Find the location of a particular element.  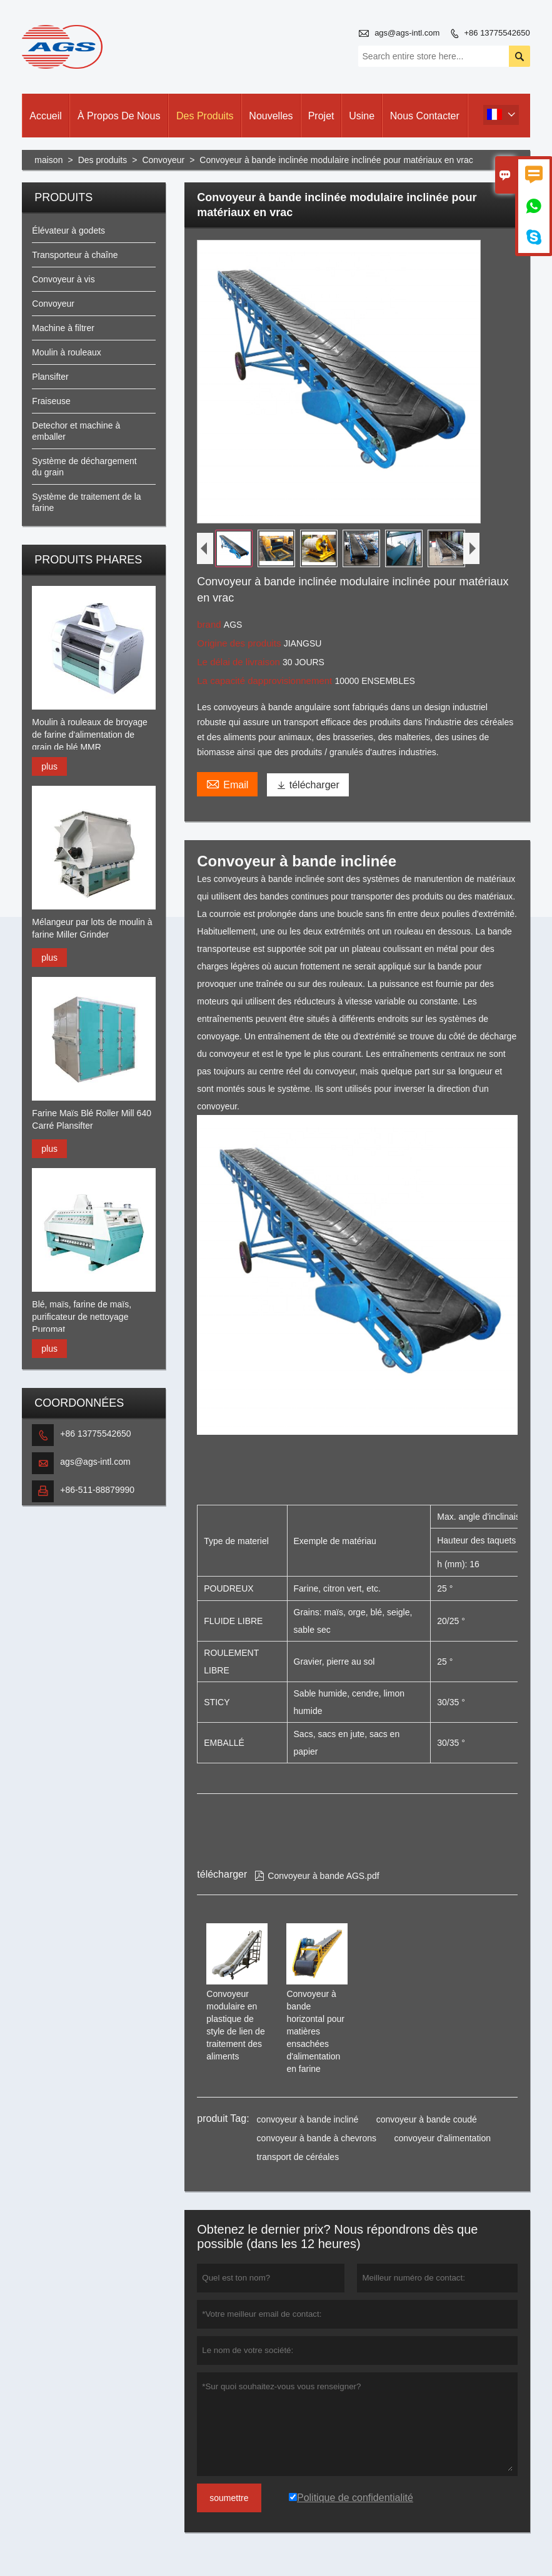

+86-511-88879990 is located at coordinates (97, 1490).